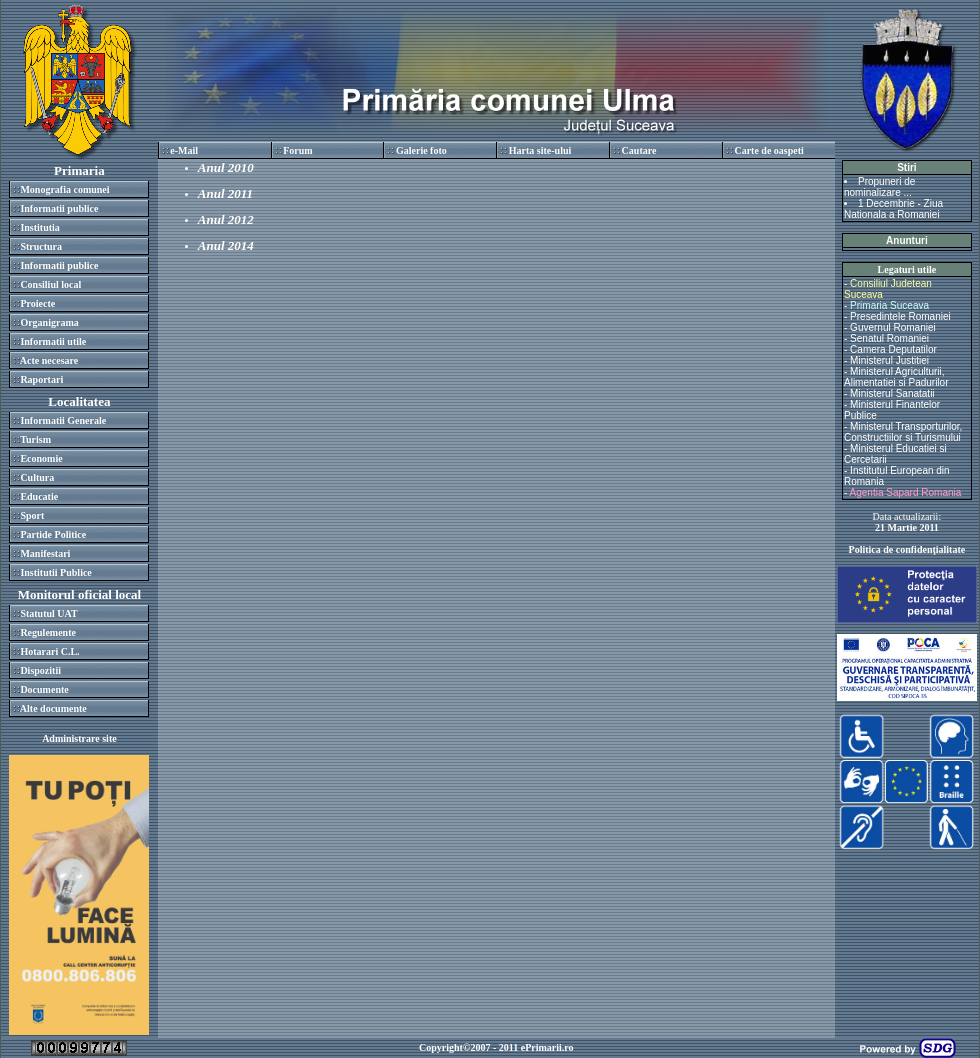 The width and height of the screenshot is (980, 1058). Describe the element at coordinates (900, 316) in the screenshot. I see `Presedintele Romaniei` at that location.